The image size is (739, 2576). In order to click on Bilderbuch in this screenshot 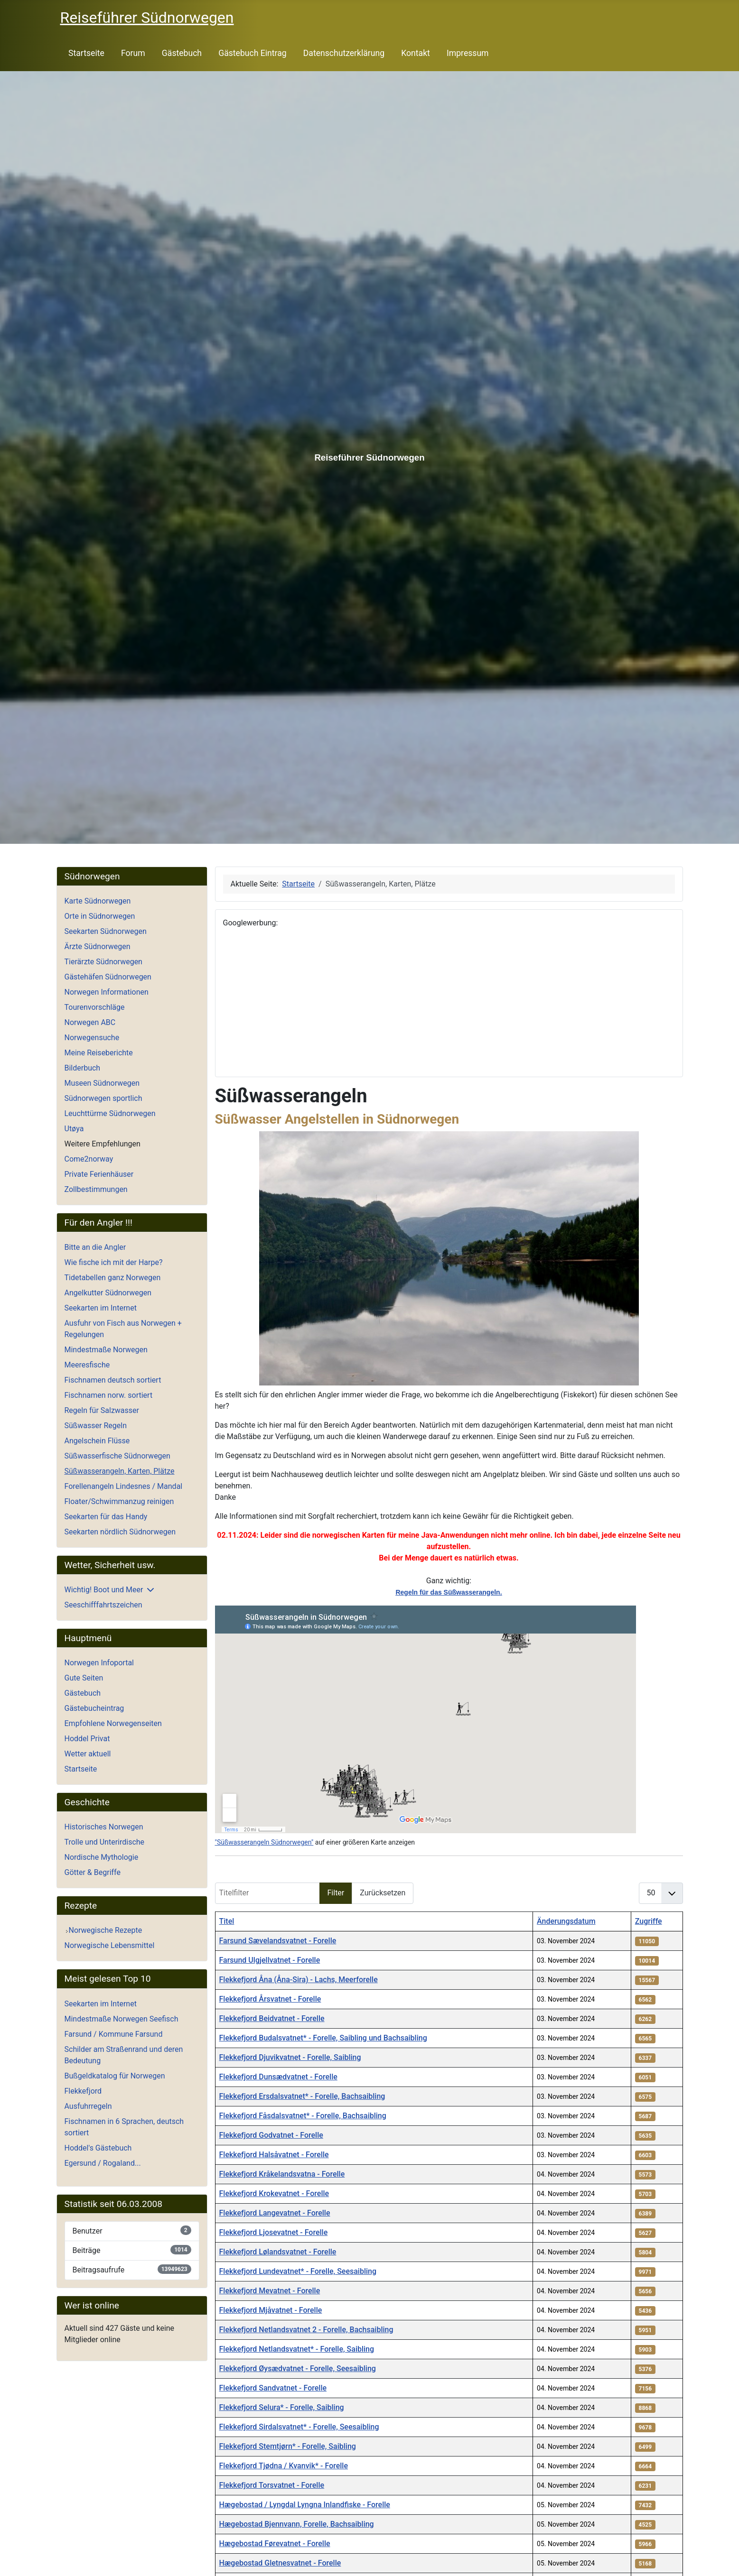, I will do `click(83, 1067)`.